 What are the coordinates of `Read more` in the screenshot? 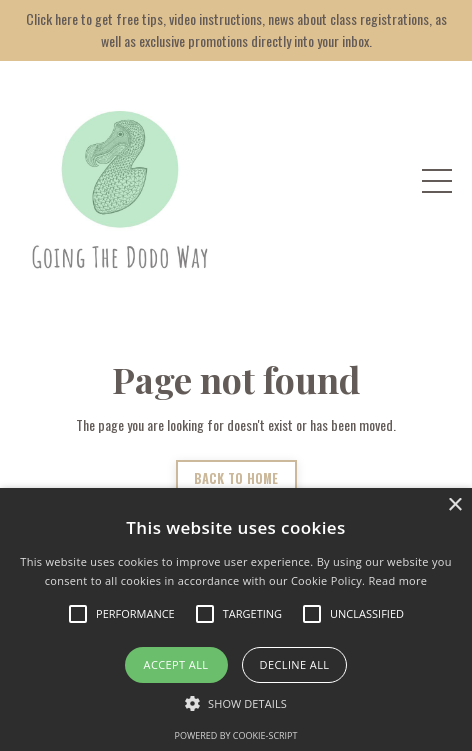 It's located at (397, 580).